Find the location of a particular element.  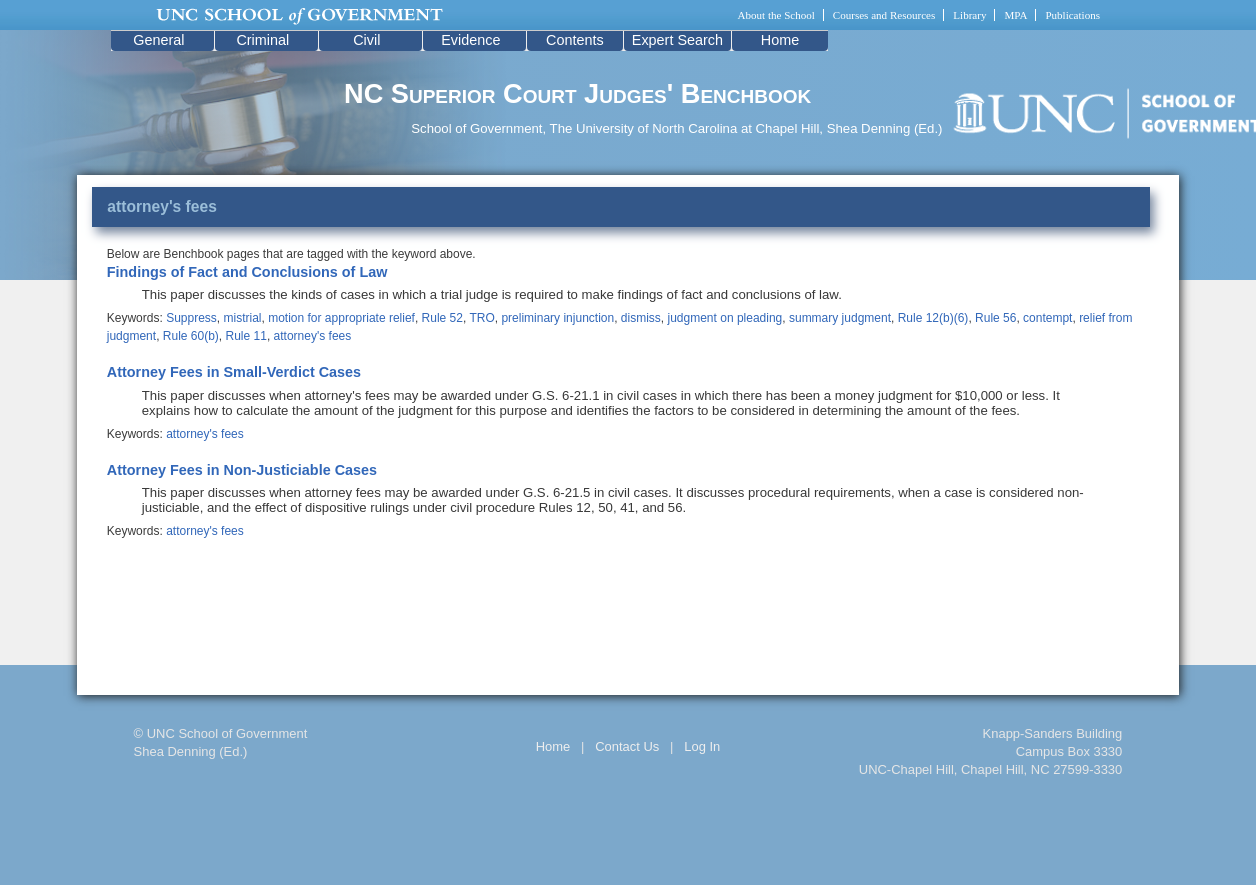

Rule 52 is located at coordinates (442, 318).